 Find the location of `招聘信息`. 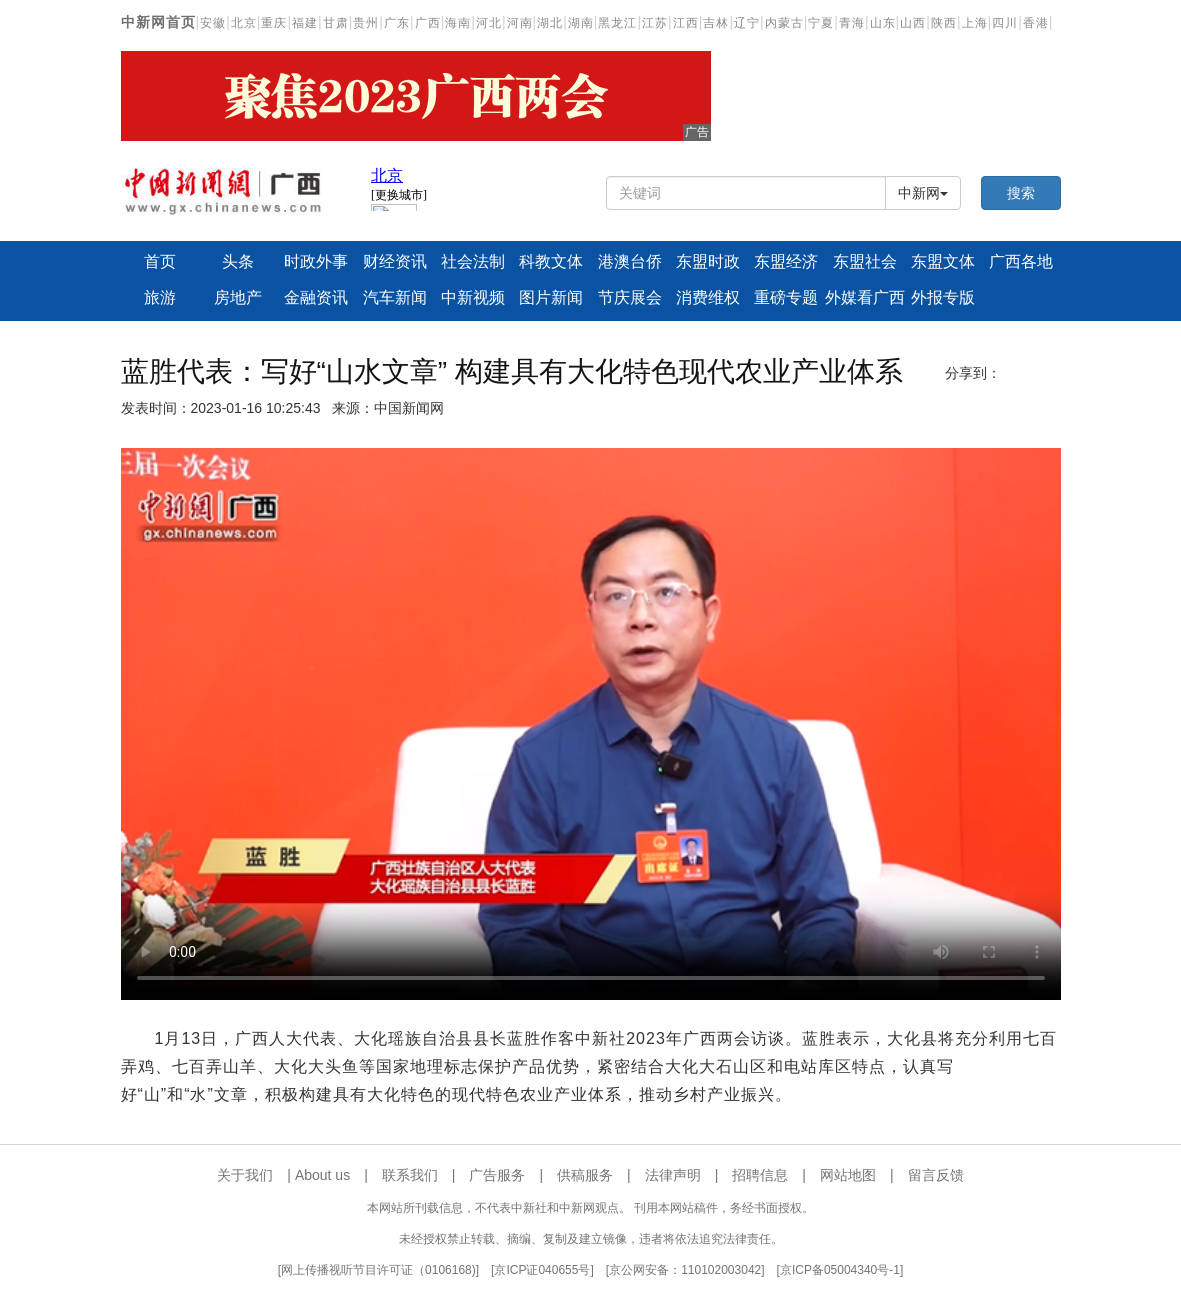

招聘信息 is located at coordinates (760, 1175).